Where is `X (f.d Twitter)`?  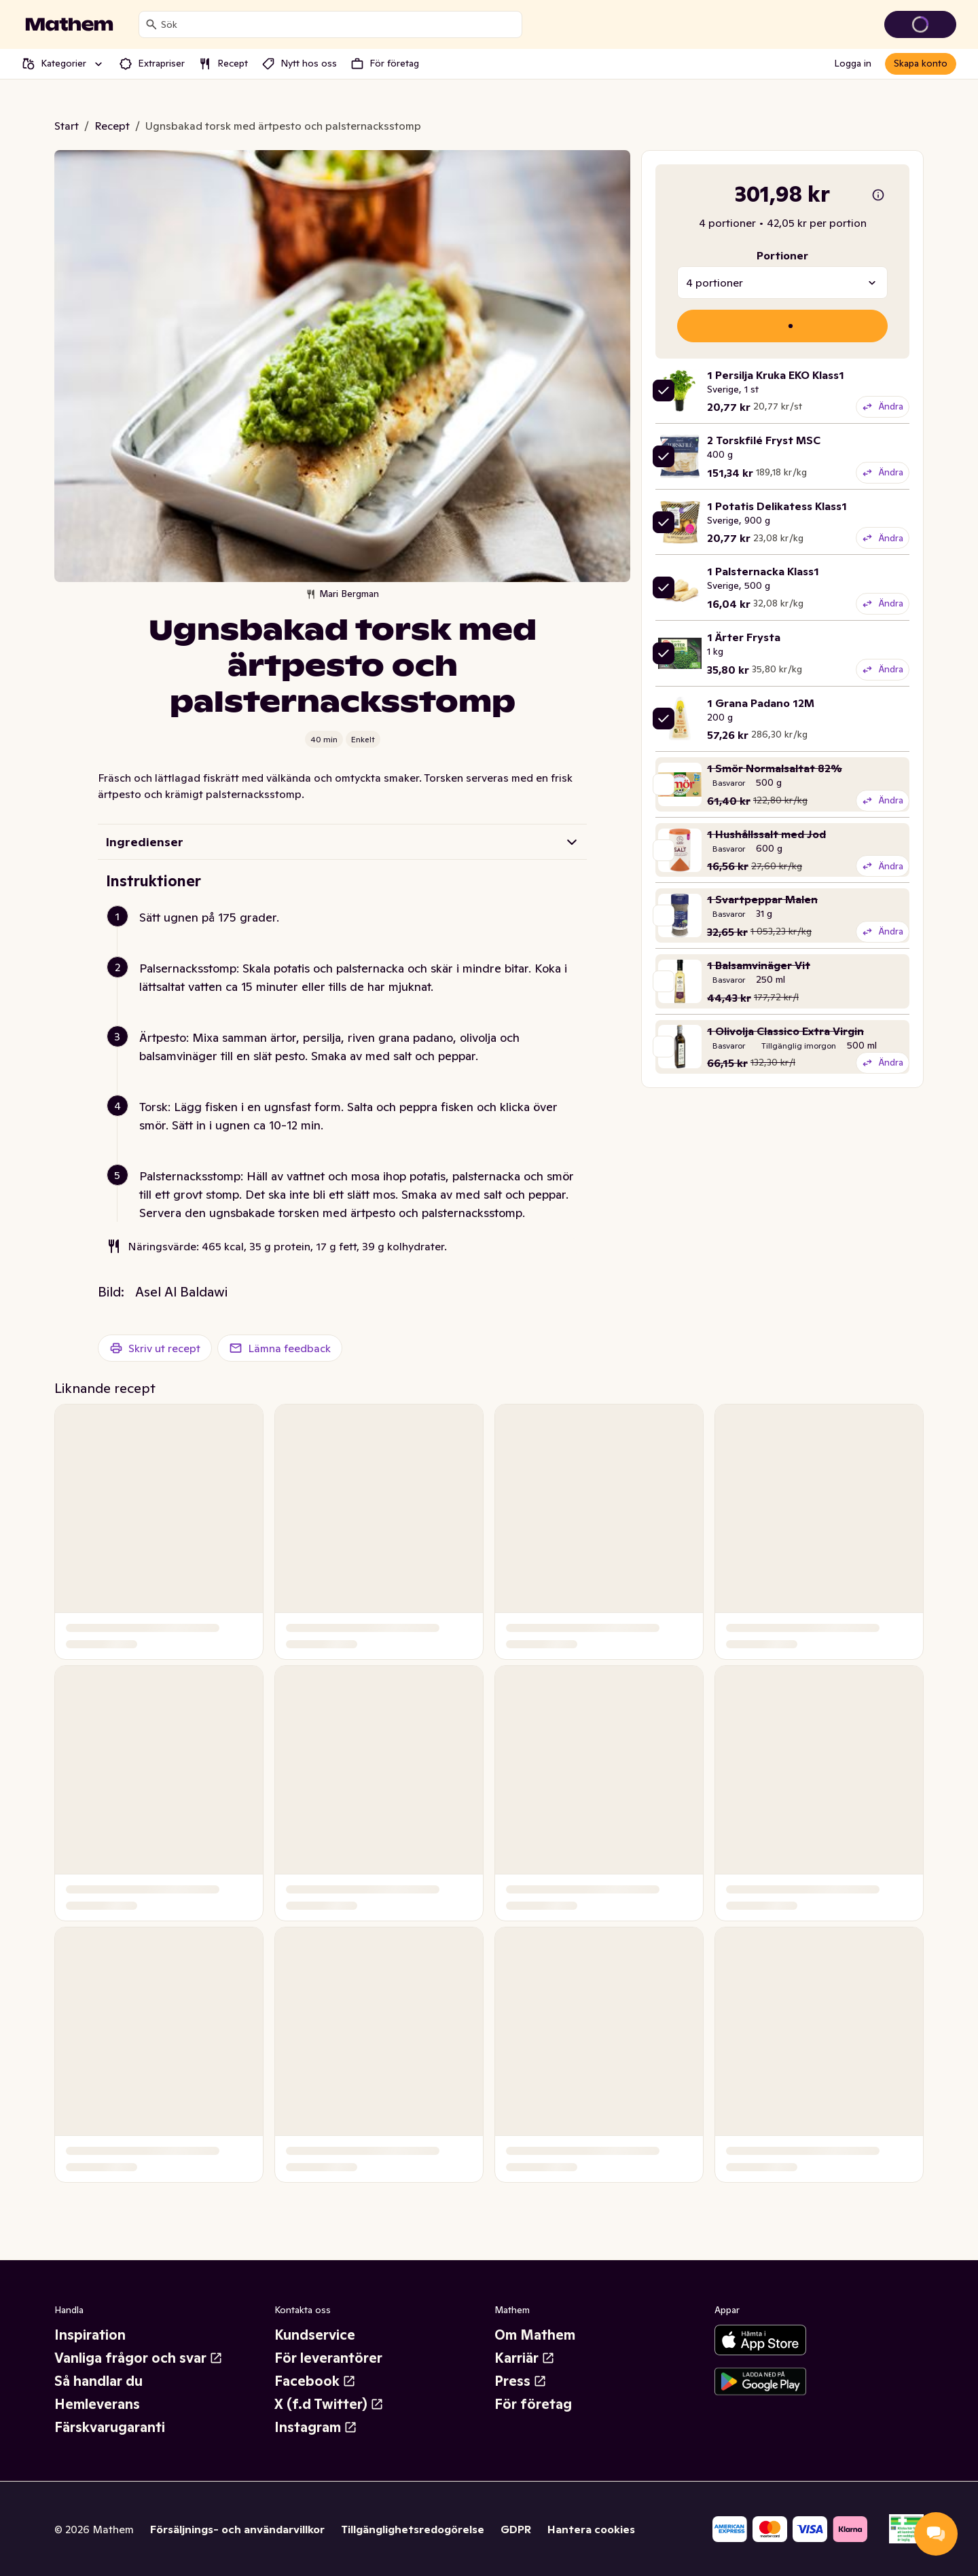 X (f.d Twitter) is located at coordinates (329, 2404).